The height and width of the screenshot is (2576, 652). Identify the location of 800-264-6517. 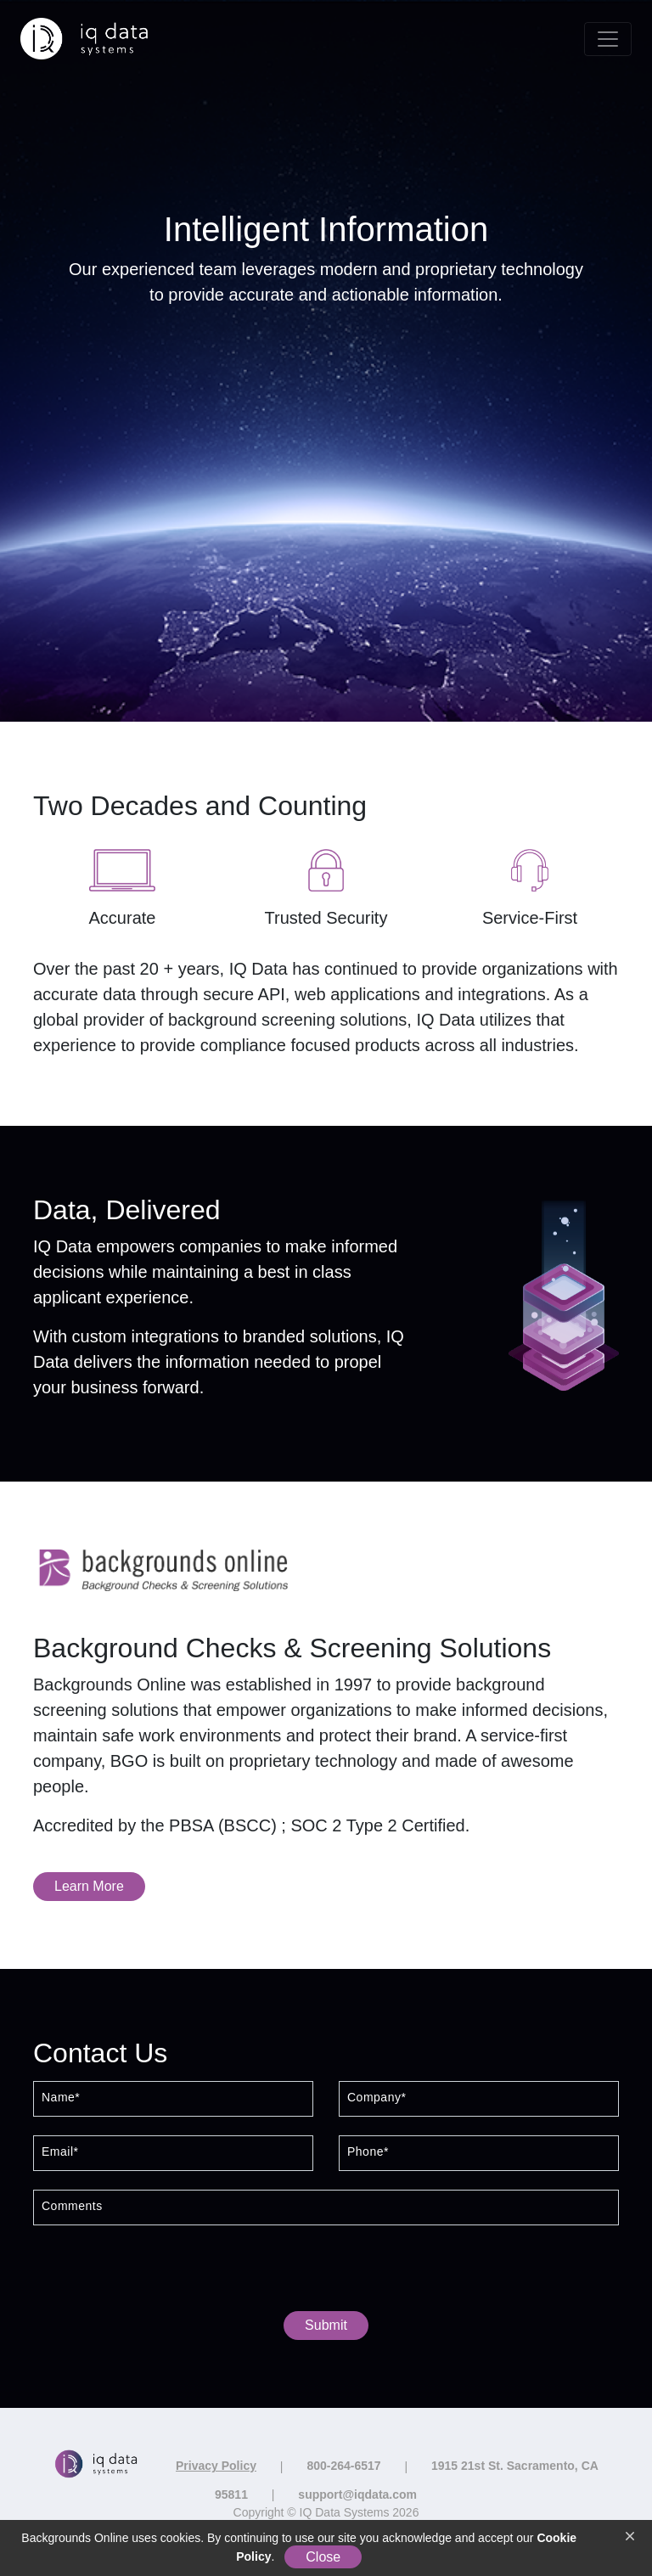
(343, 2465).